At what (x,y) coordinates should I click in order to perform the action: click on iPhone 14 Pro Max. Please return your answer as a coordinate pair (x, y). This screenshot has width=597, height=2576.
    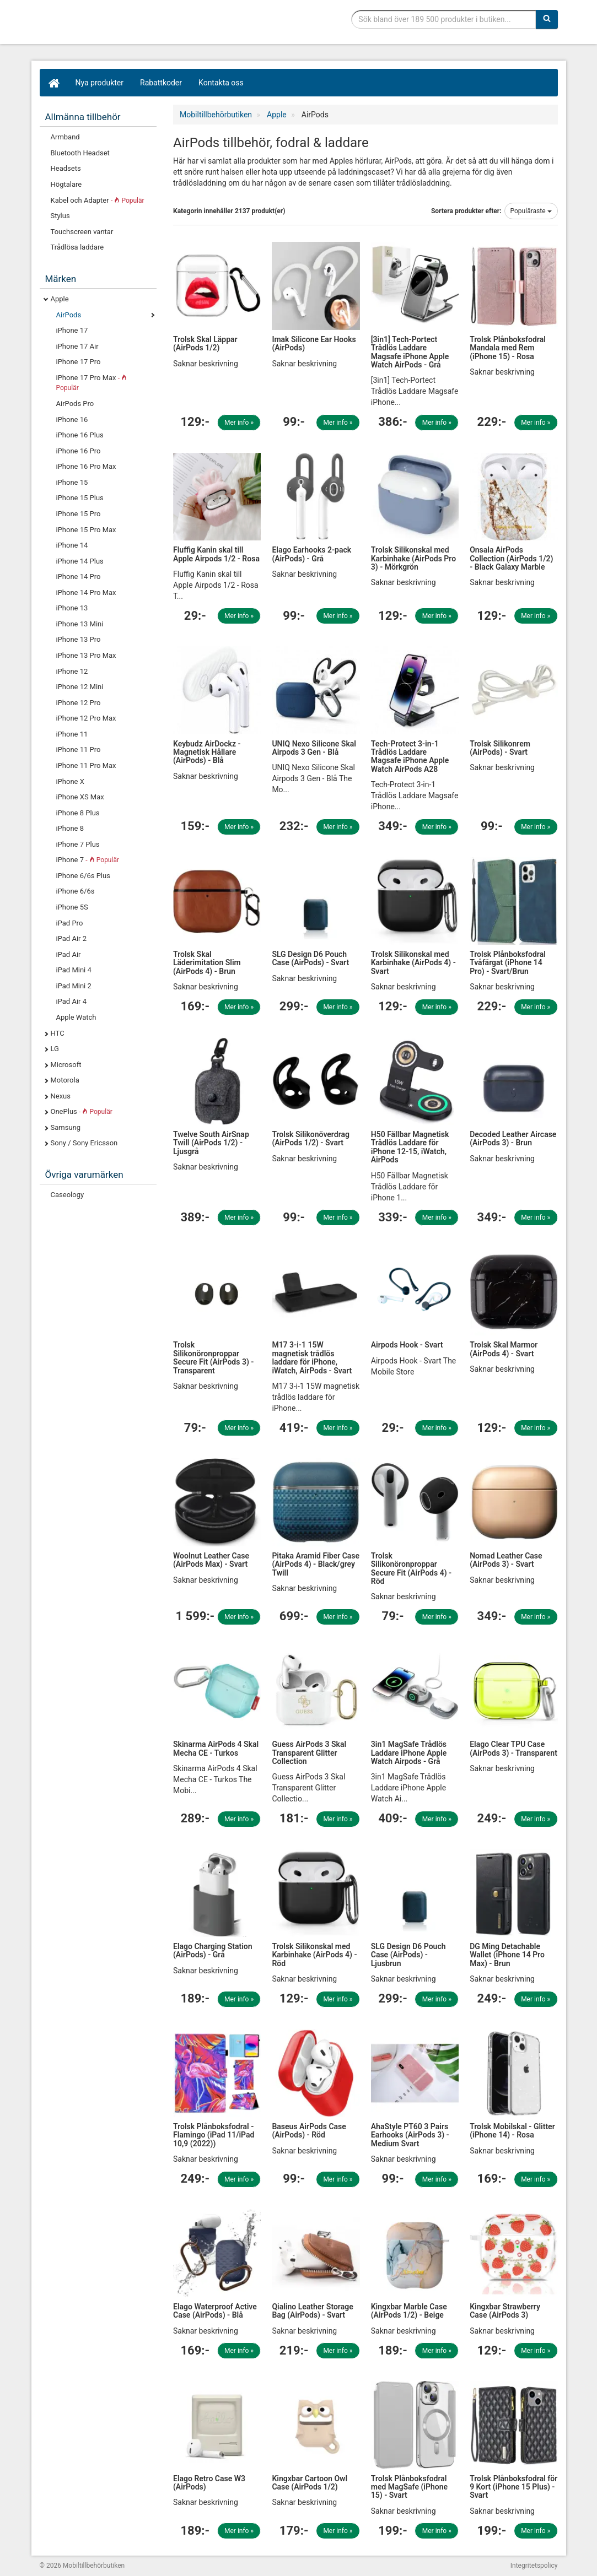
    Looking at the image, I should click on (86, 592).